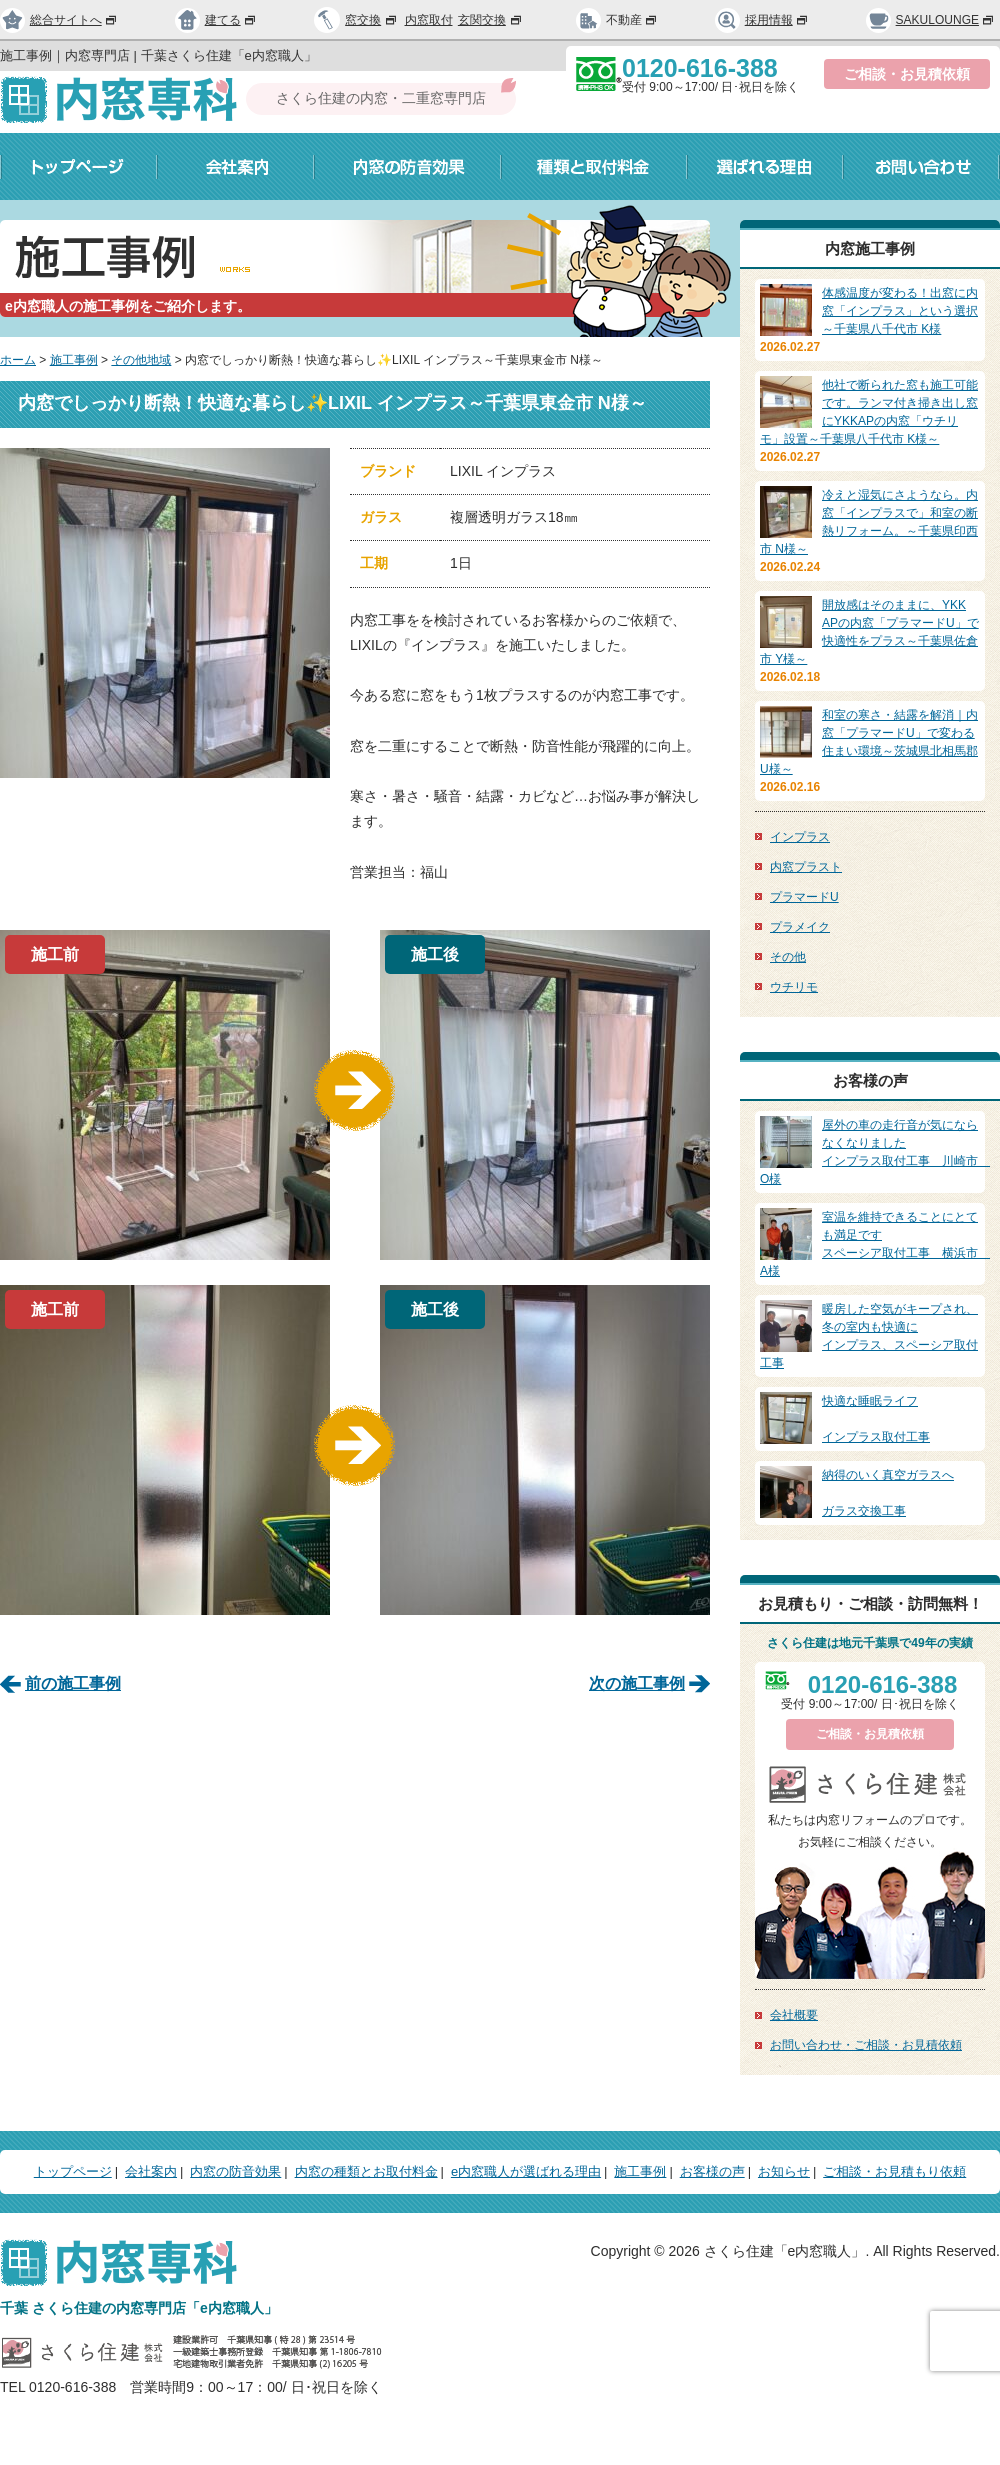  I want to click on 内窓プラスト, so click(806, 867).